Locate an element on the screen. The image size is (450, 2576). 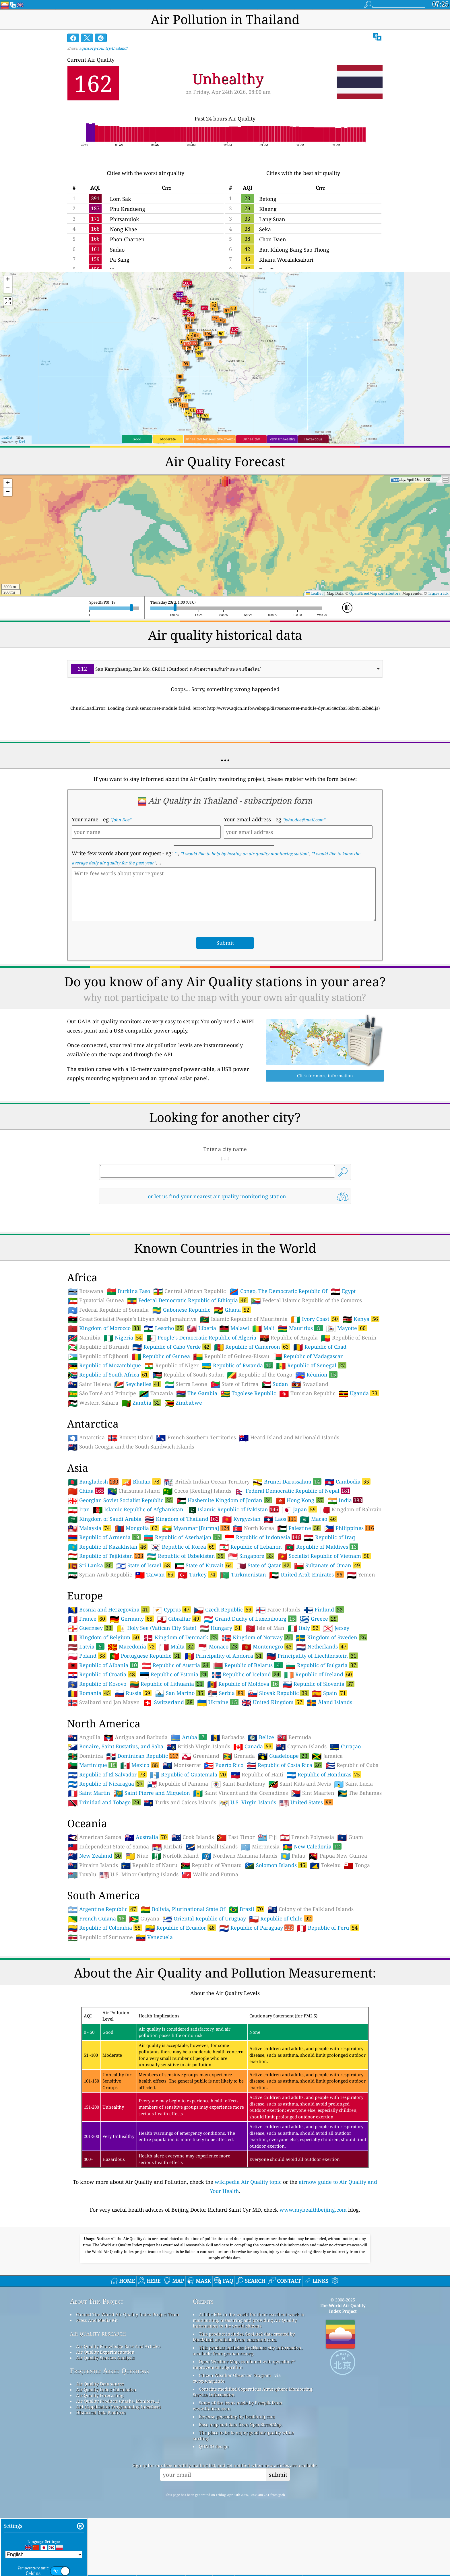
Switzerland is located at coordinates (168, 1702).